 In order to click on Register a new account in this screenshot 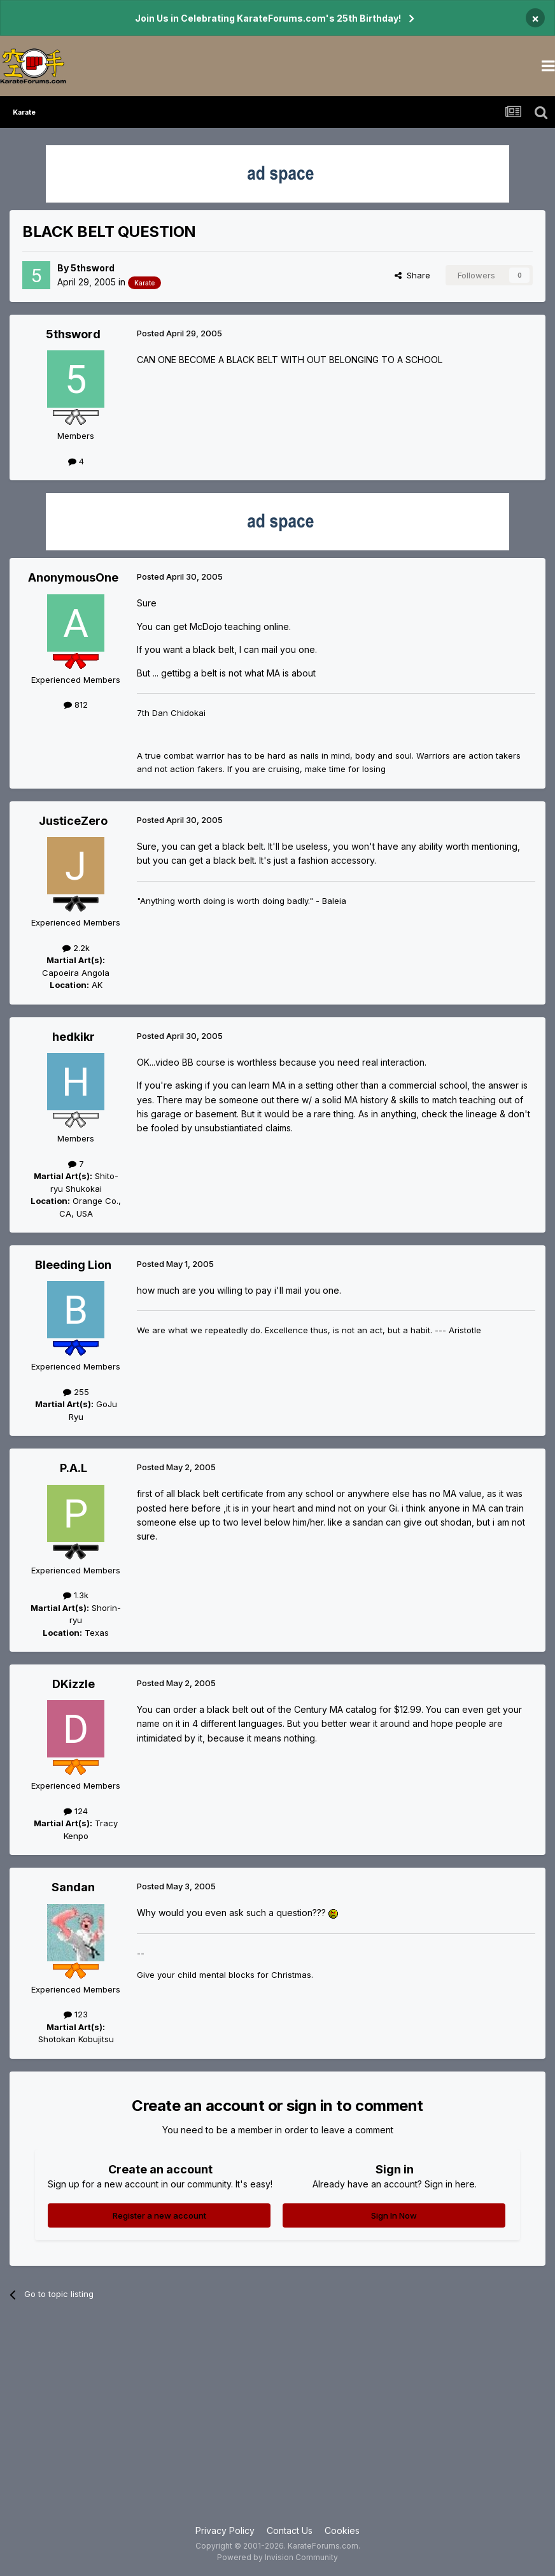, I will do `click(159, 2215)`.